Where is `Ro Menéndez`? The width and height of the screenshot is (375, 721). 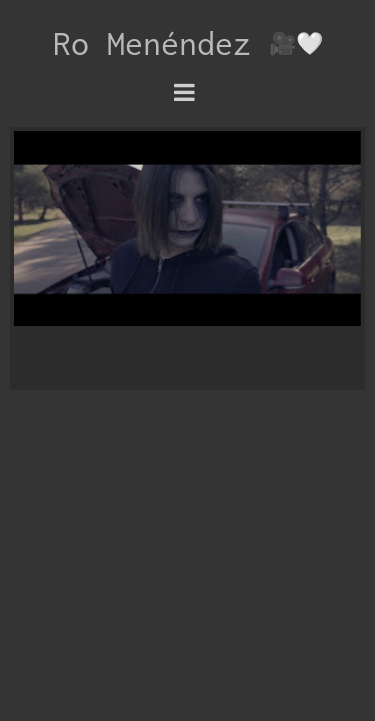 Ro Menéndez is located at coordinates (161, 43).